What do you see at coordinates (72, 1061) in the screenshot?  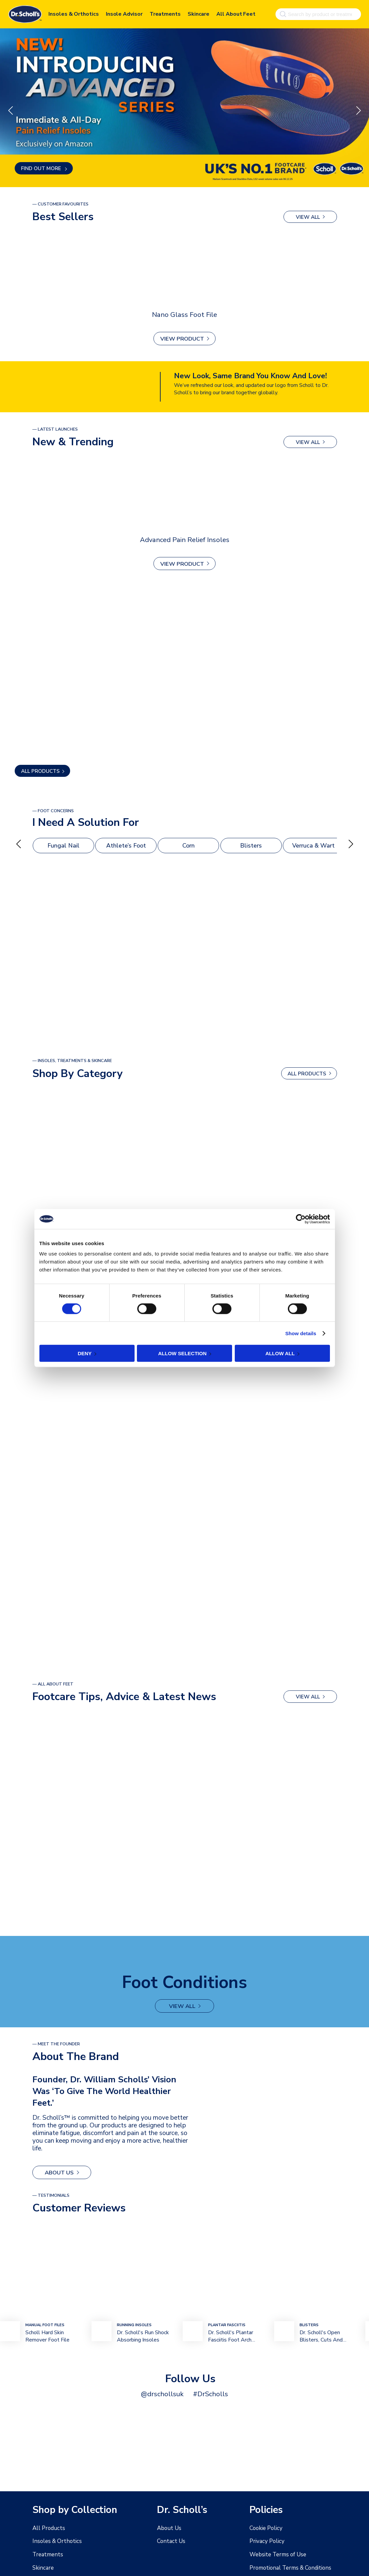 I see `— Insoles, Treatments & Skincare` at bounding box center [72, 1061].